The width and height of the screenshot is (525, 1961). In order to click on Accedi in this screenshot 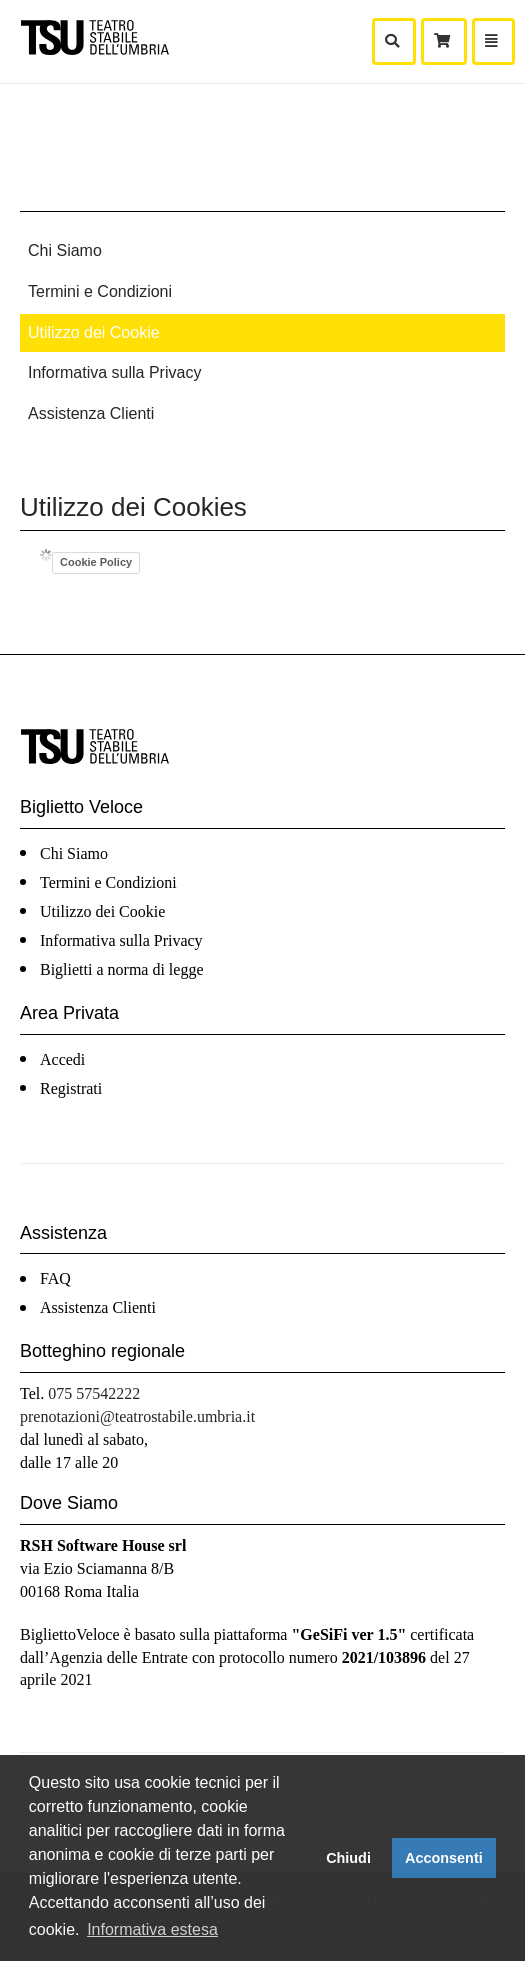, I will do `click(62, 1059)`.